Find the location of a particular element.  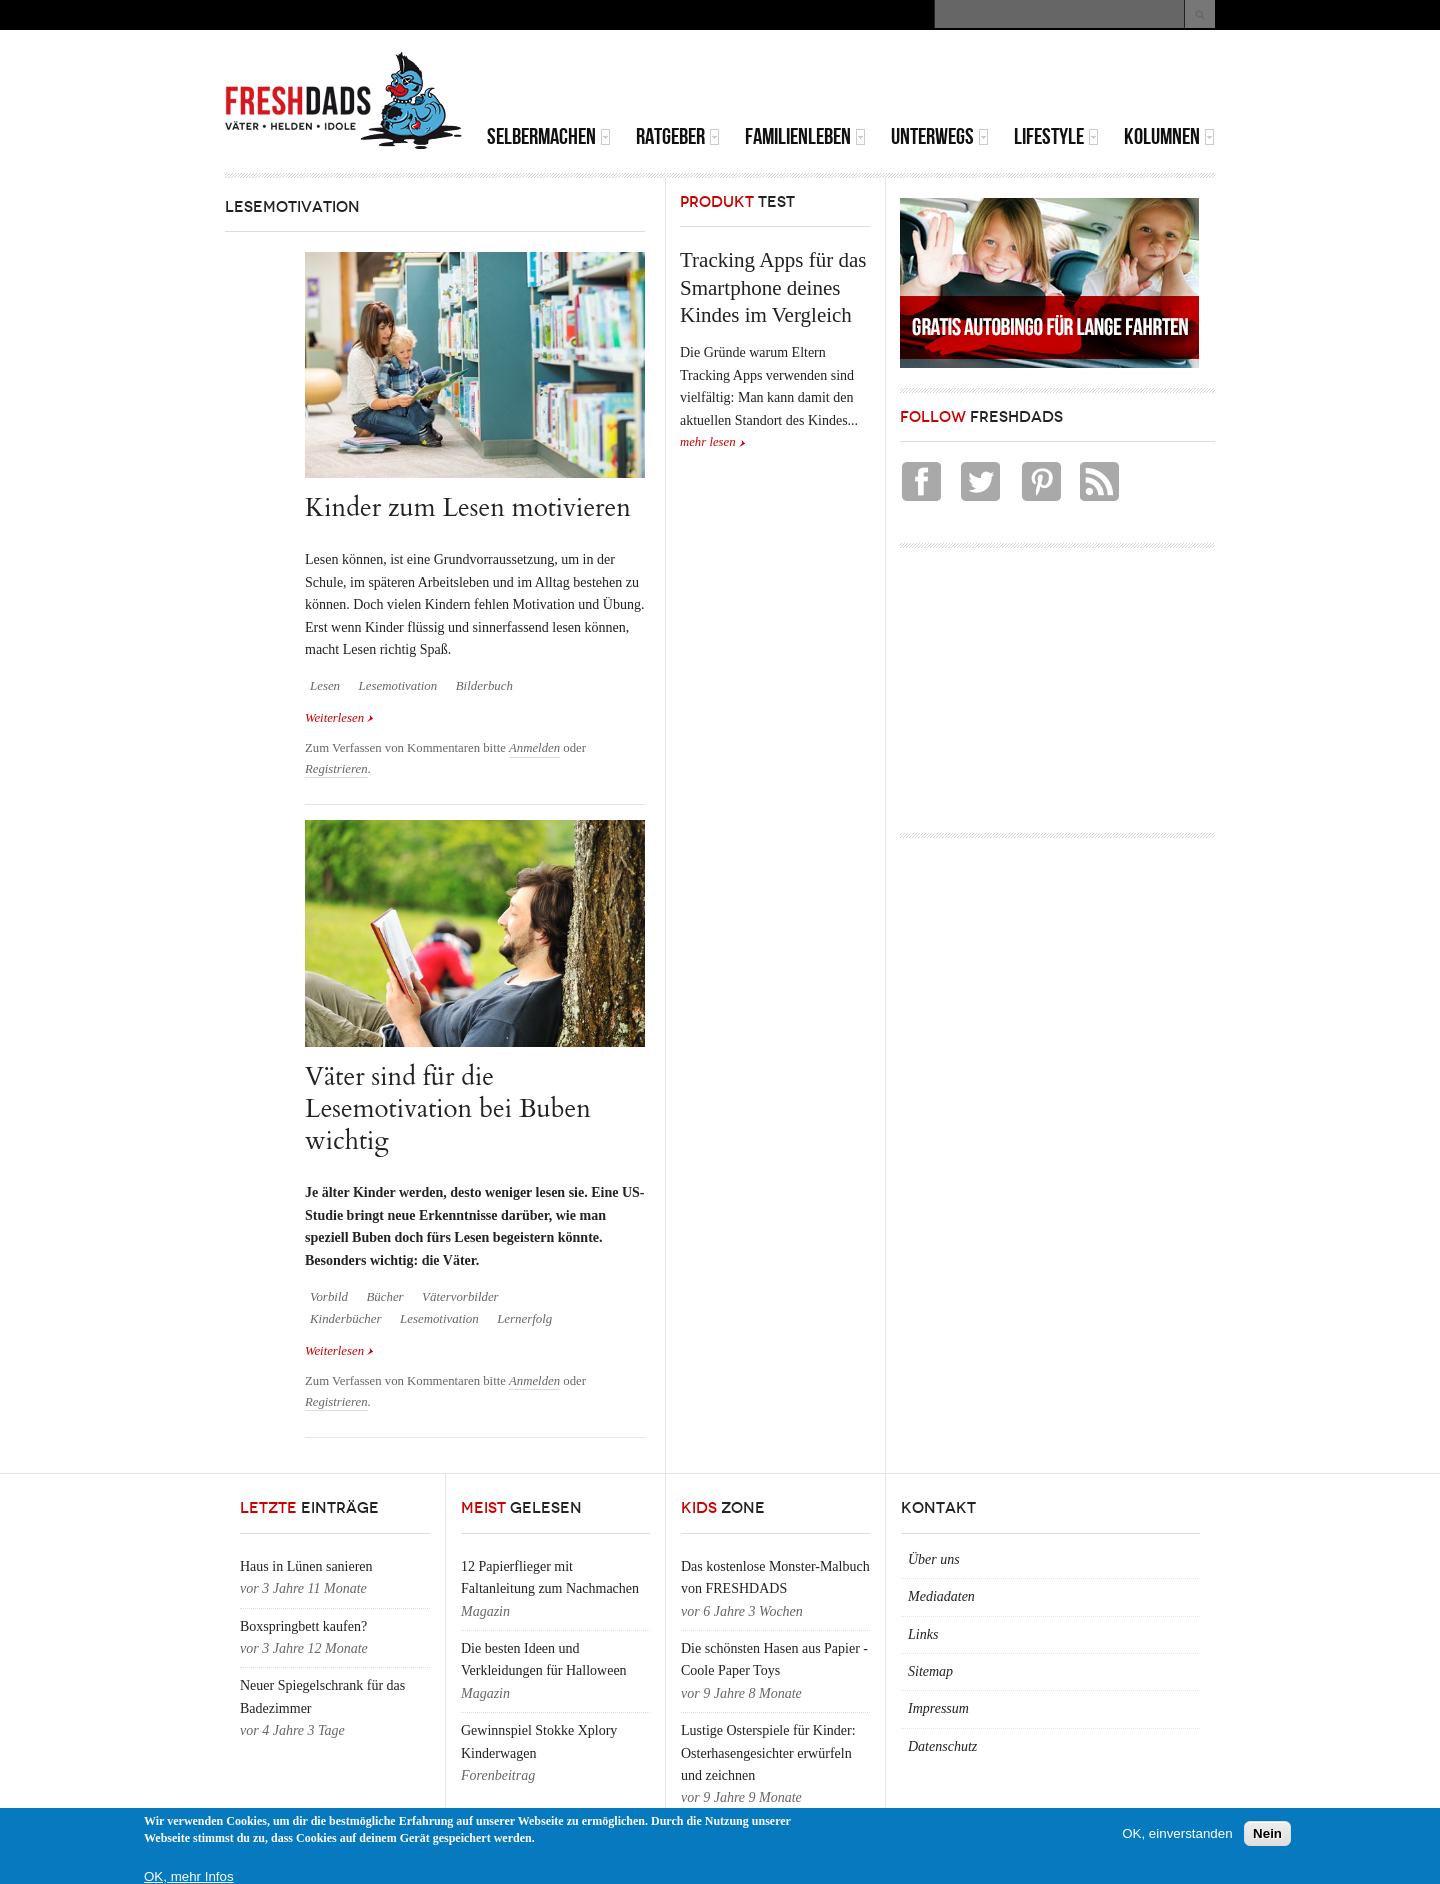

Familienleben is located at coordinates (805, 136).